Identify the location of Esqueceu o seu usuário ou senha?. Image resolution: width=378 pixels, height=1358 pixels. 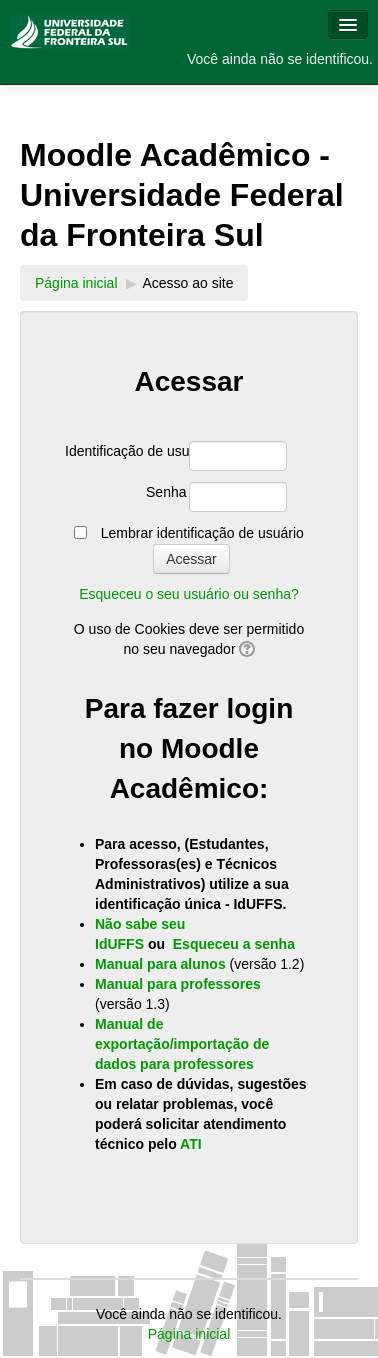
(189, 594).